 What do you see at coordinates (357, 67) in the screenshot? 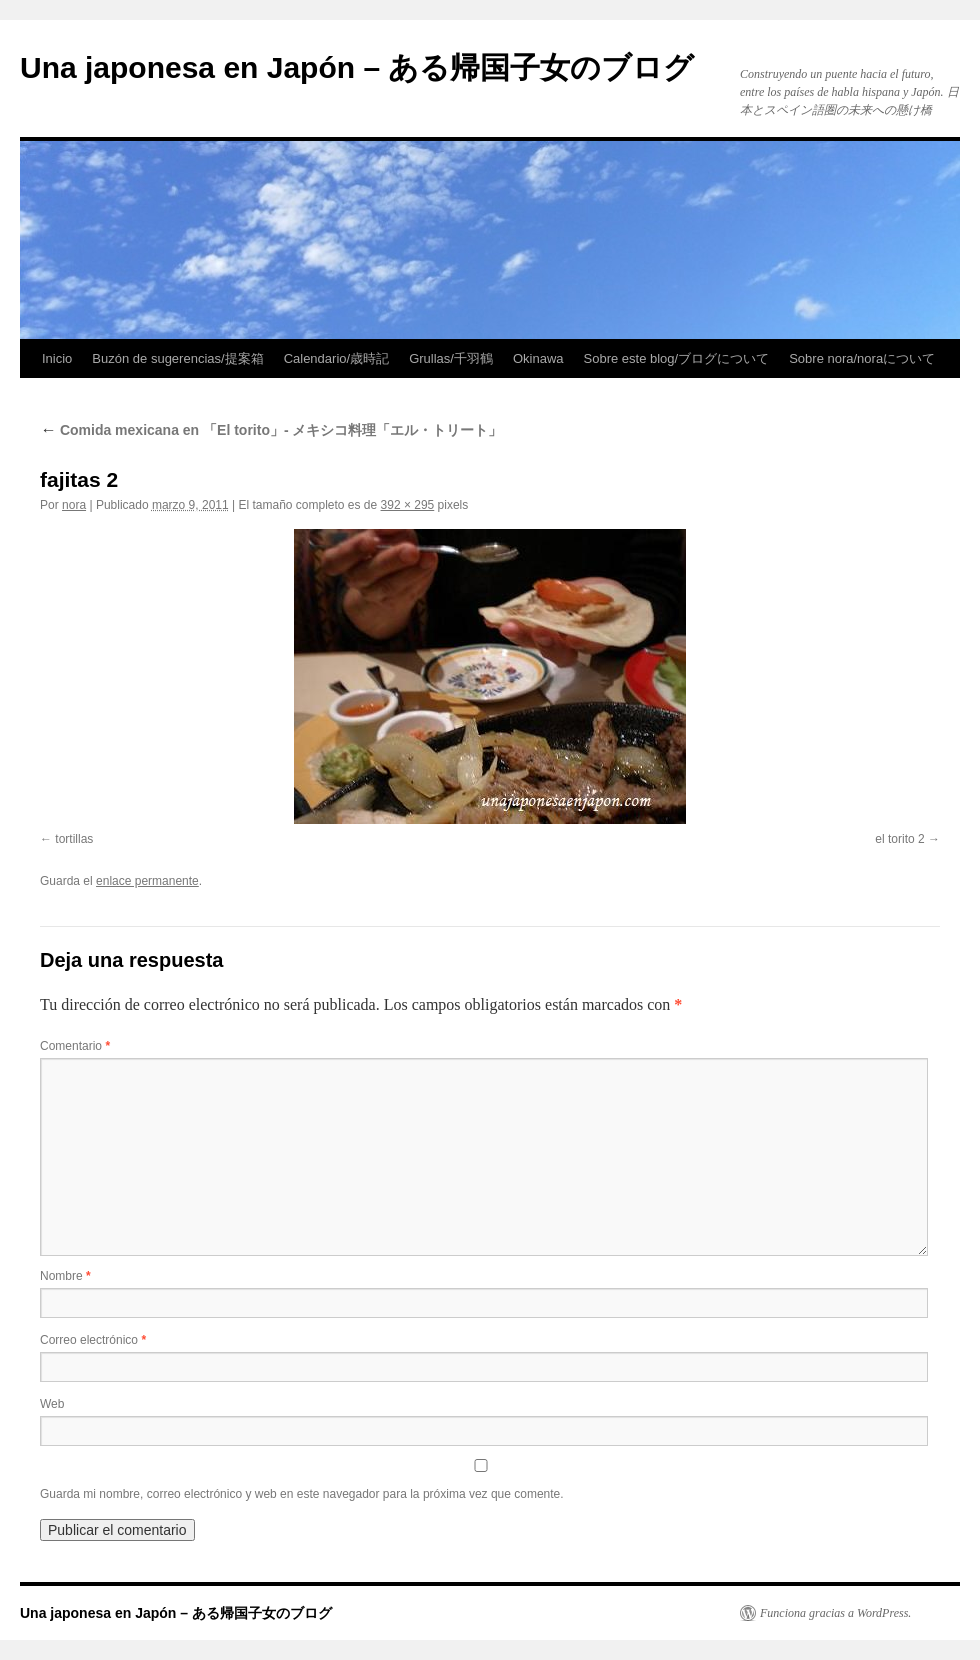
I see `Una japonesa en Japón – ある帰国子女のブログ` at bounding box center [357, 67].